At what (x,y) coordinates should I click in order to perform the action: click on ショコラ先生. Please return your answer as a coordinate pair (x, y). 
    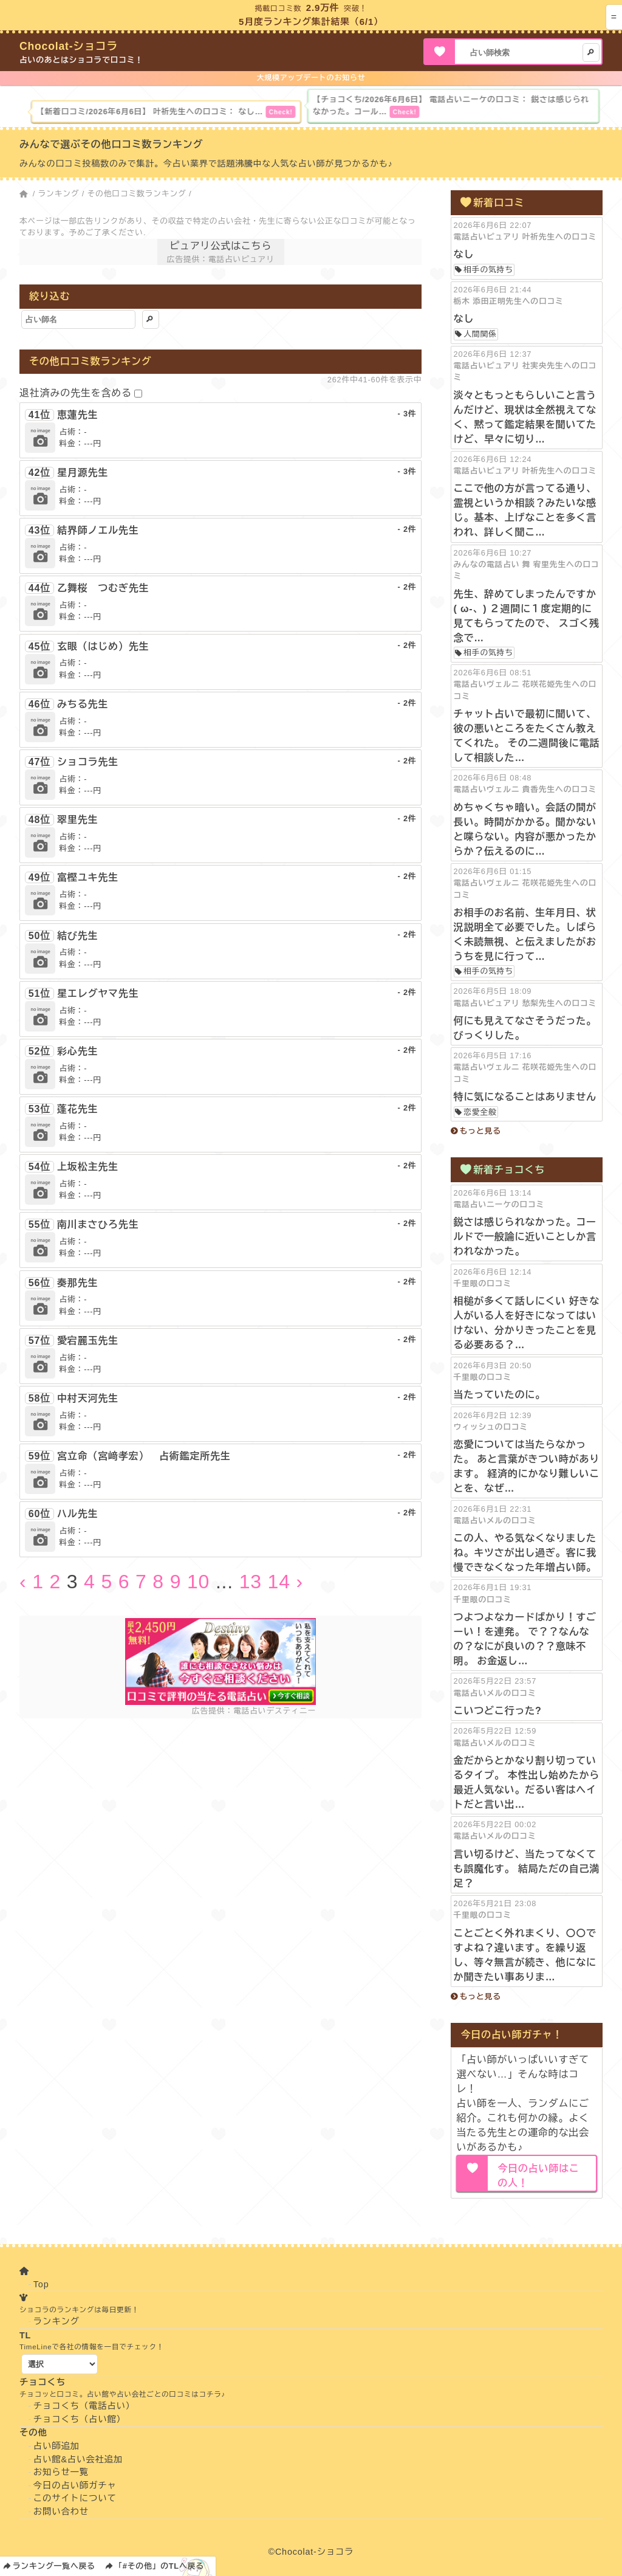
    Looking at the image, I should click on (87, 762).